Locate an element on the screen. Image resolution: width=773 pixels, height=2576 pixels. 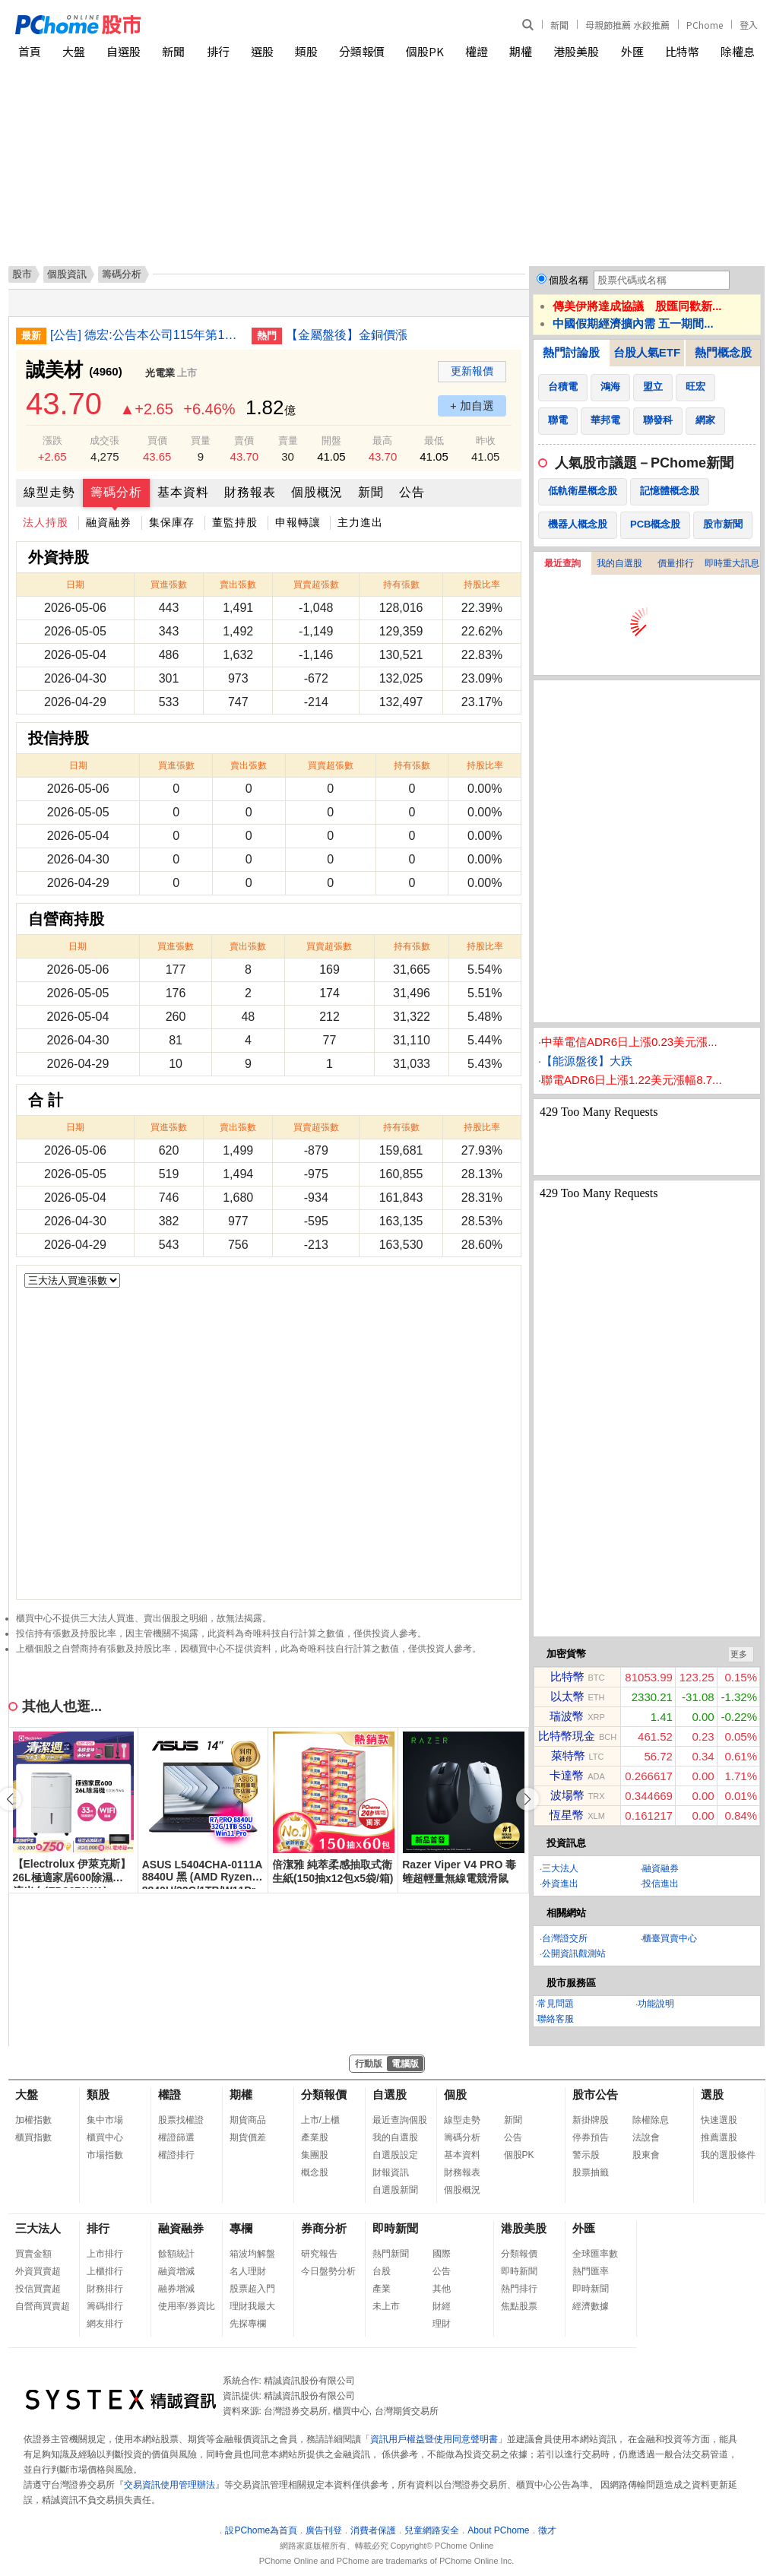
集團股 is located at coordinates (314, 2155).